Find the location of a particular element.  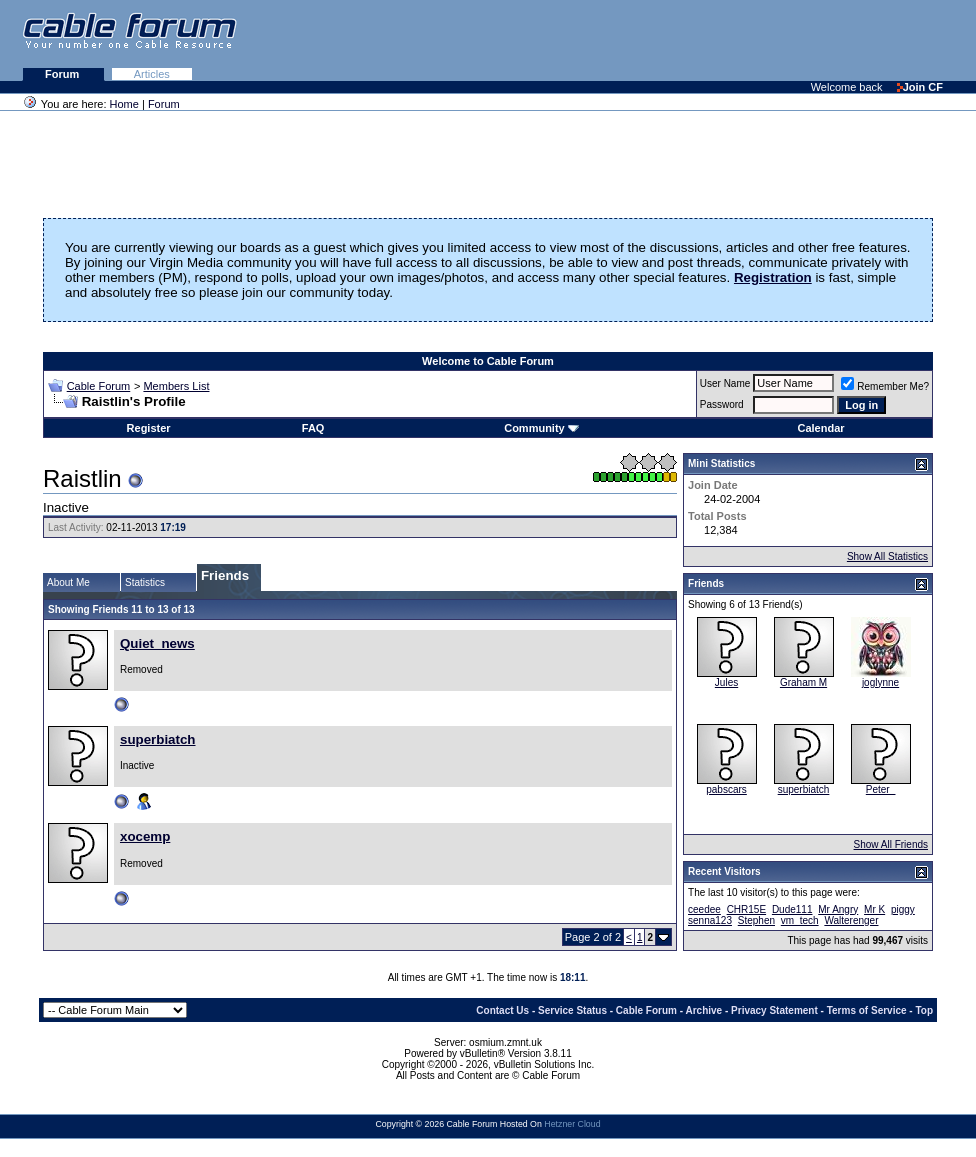

Password is located at coordinates (722, 404).